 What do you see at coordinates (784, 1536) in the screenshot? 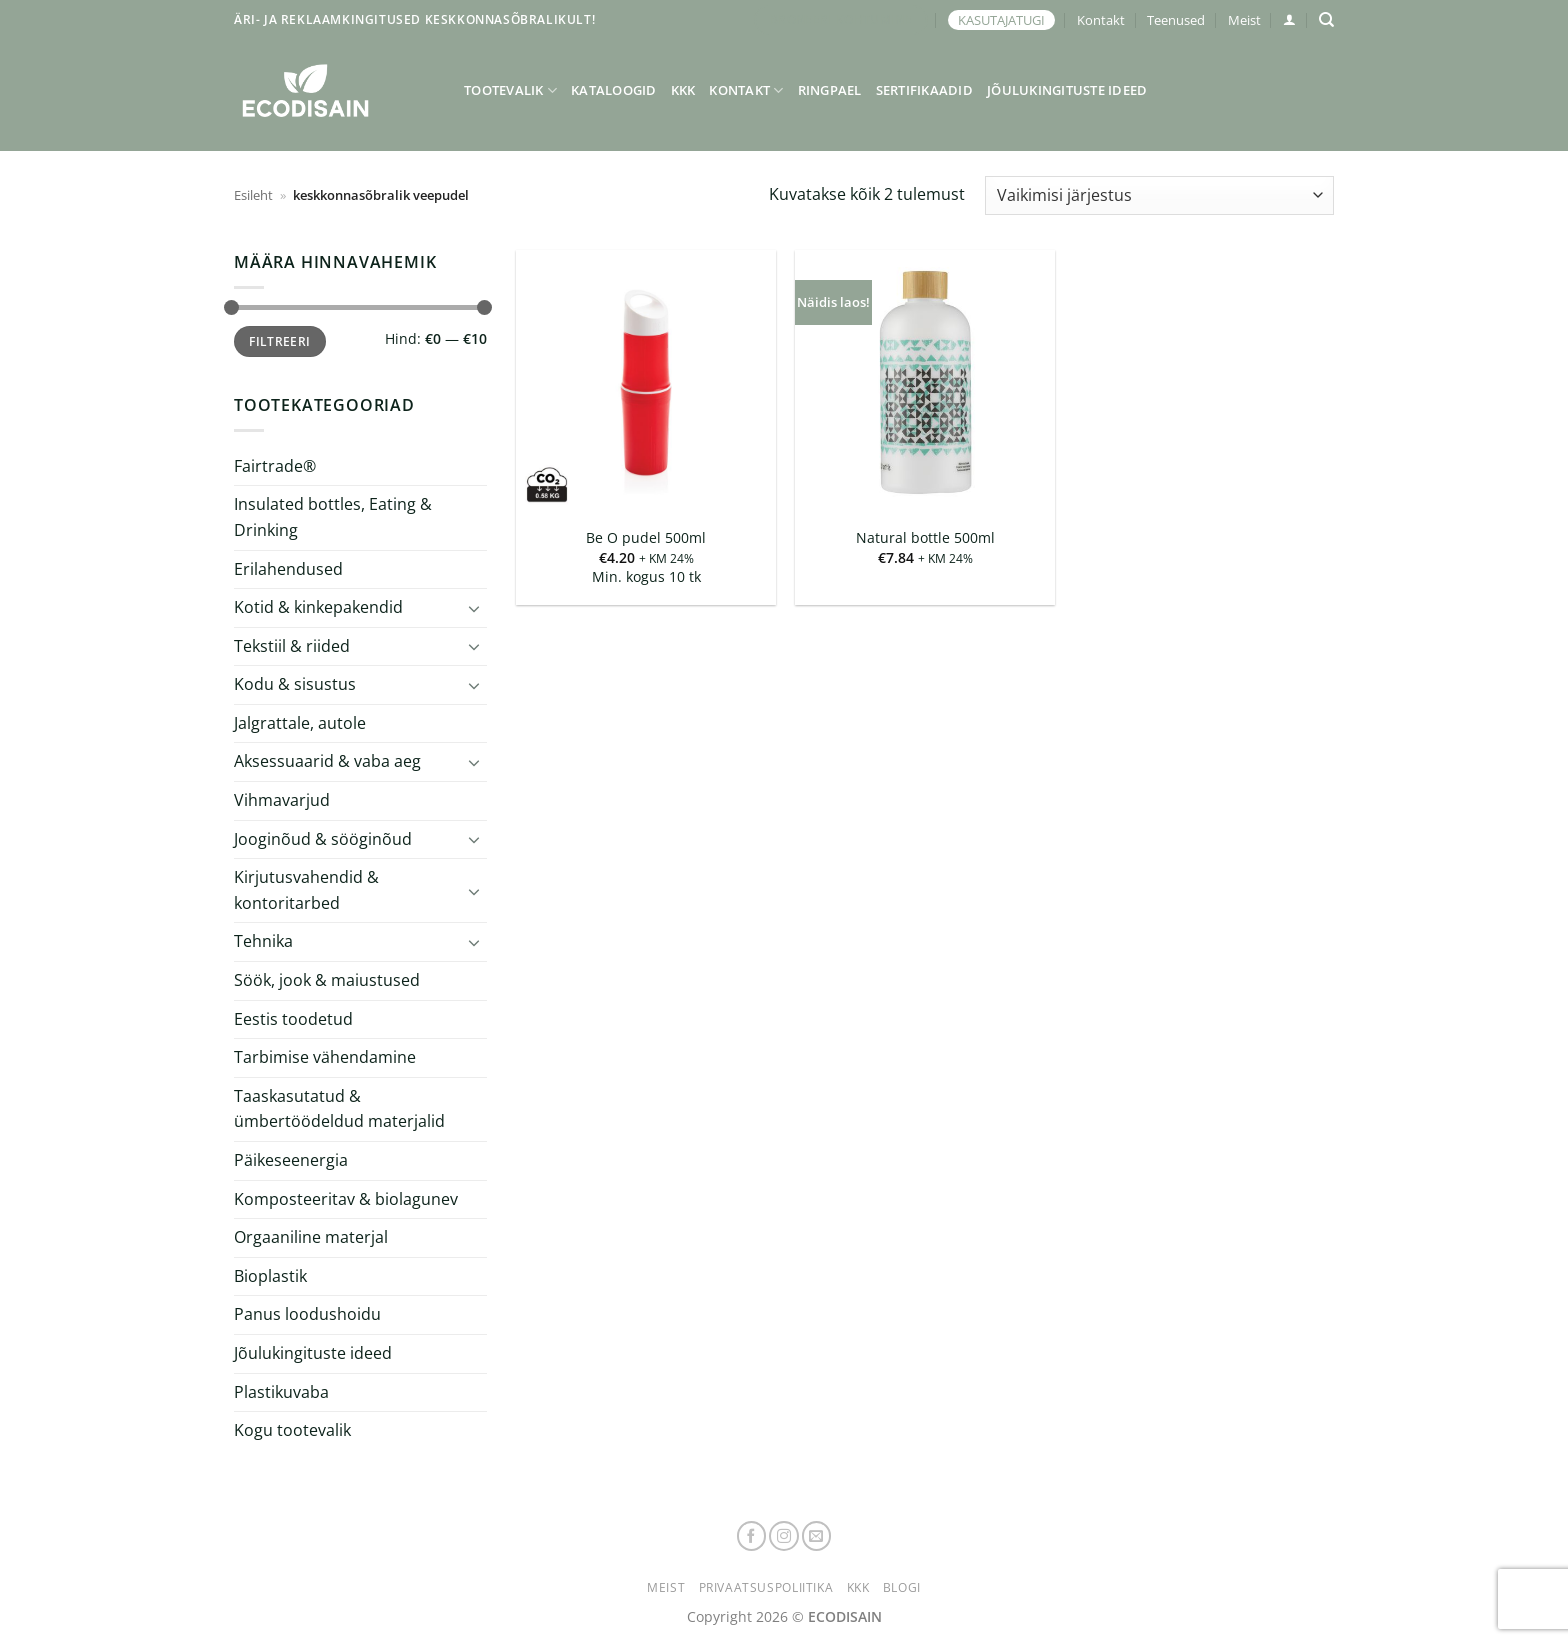
I see `[Follow on Instagram]` at bounding box center [784, 1536].